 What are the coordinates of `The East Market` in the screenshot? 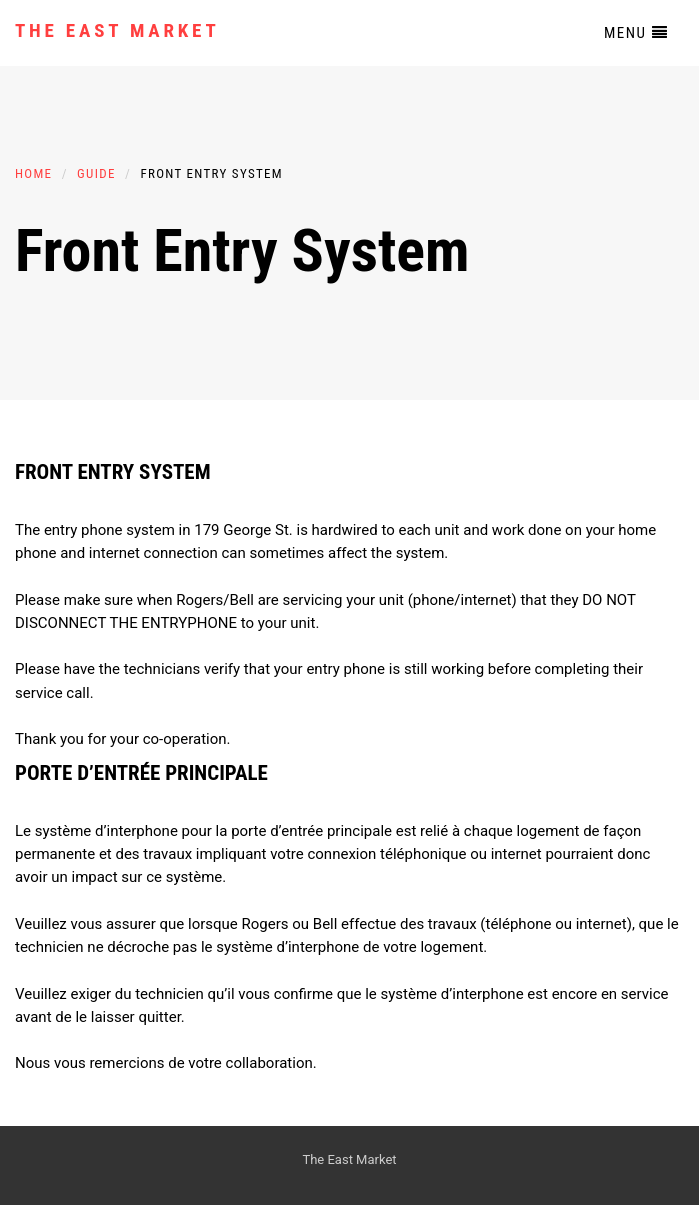 It's located at (117, 30).